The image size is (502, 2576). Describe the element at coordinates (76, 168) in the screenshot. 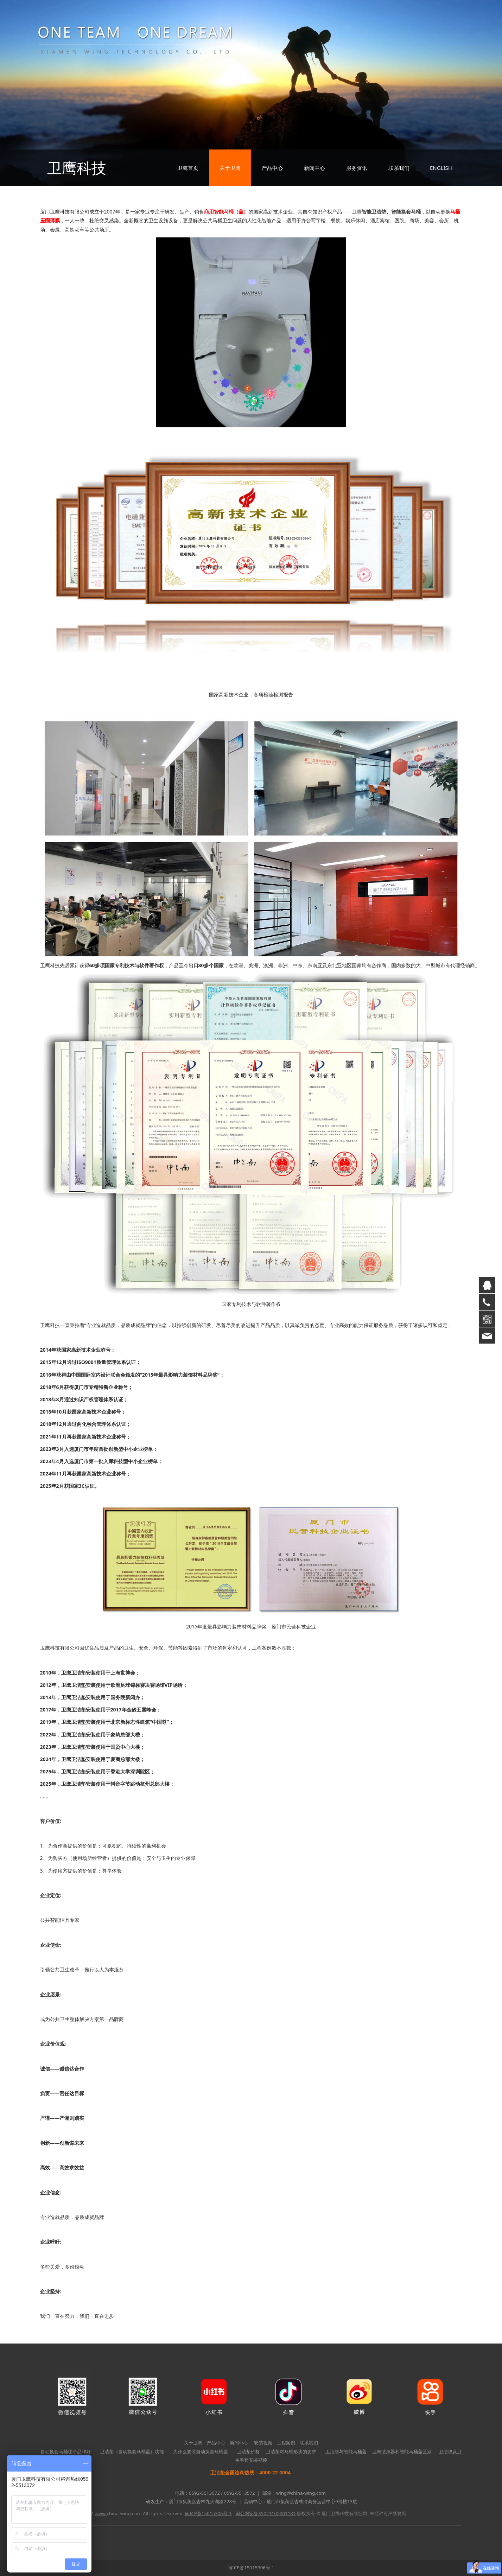

I see `卫鹰科技` at that location.